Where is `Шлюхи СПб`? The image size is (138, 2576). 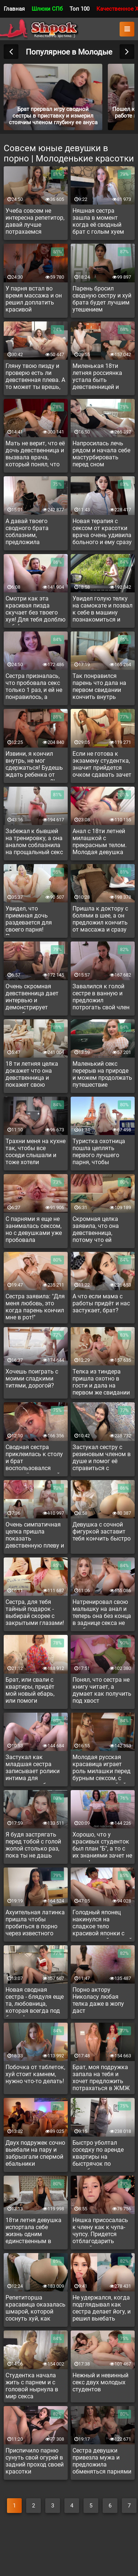 Шлюхи СПб is located at coordinates (47, 9).